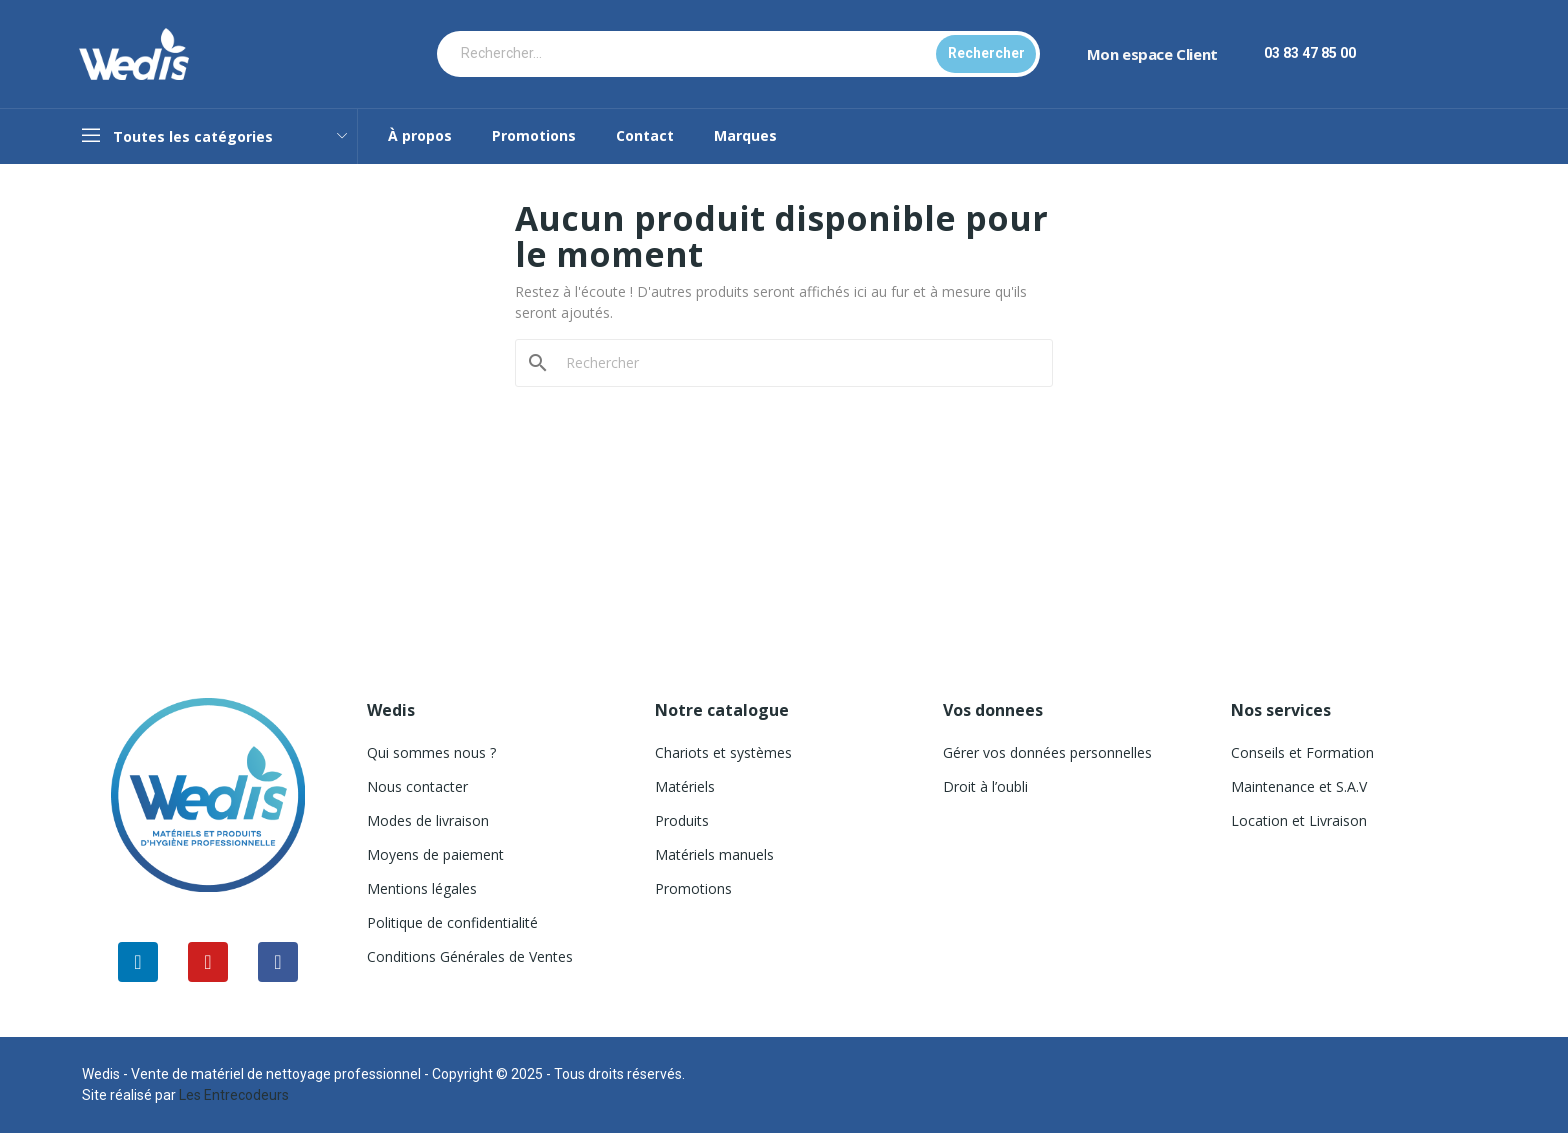 Image resolution: width=1568 pixels, height=1133 pixels. Describe the element at coordinates (234, 1095) in the screenshot. I see `Les Entrecodeurs` at that location.